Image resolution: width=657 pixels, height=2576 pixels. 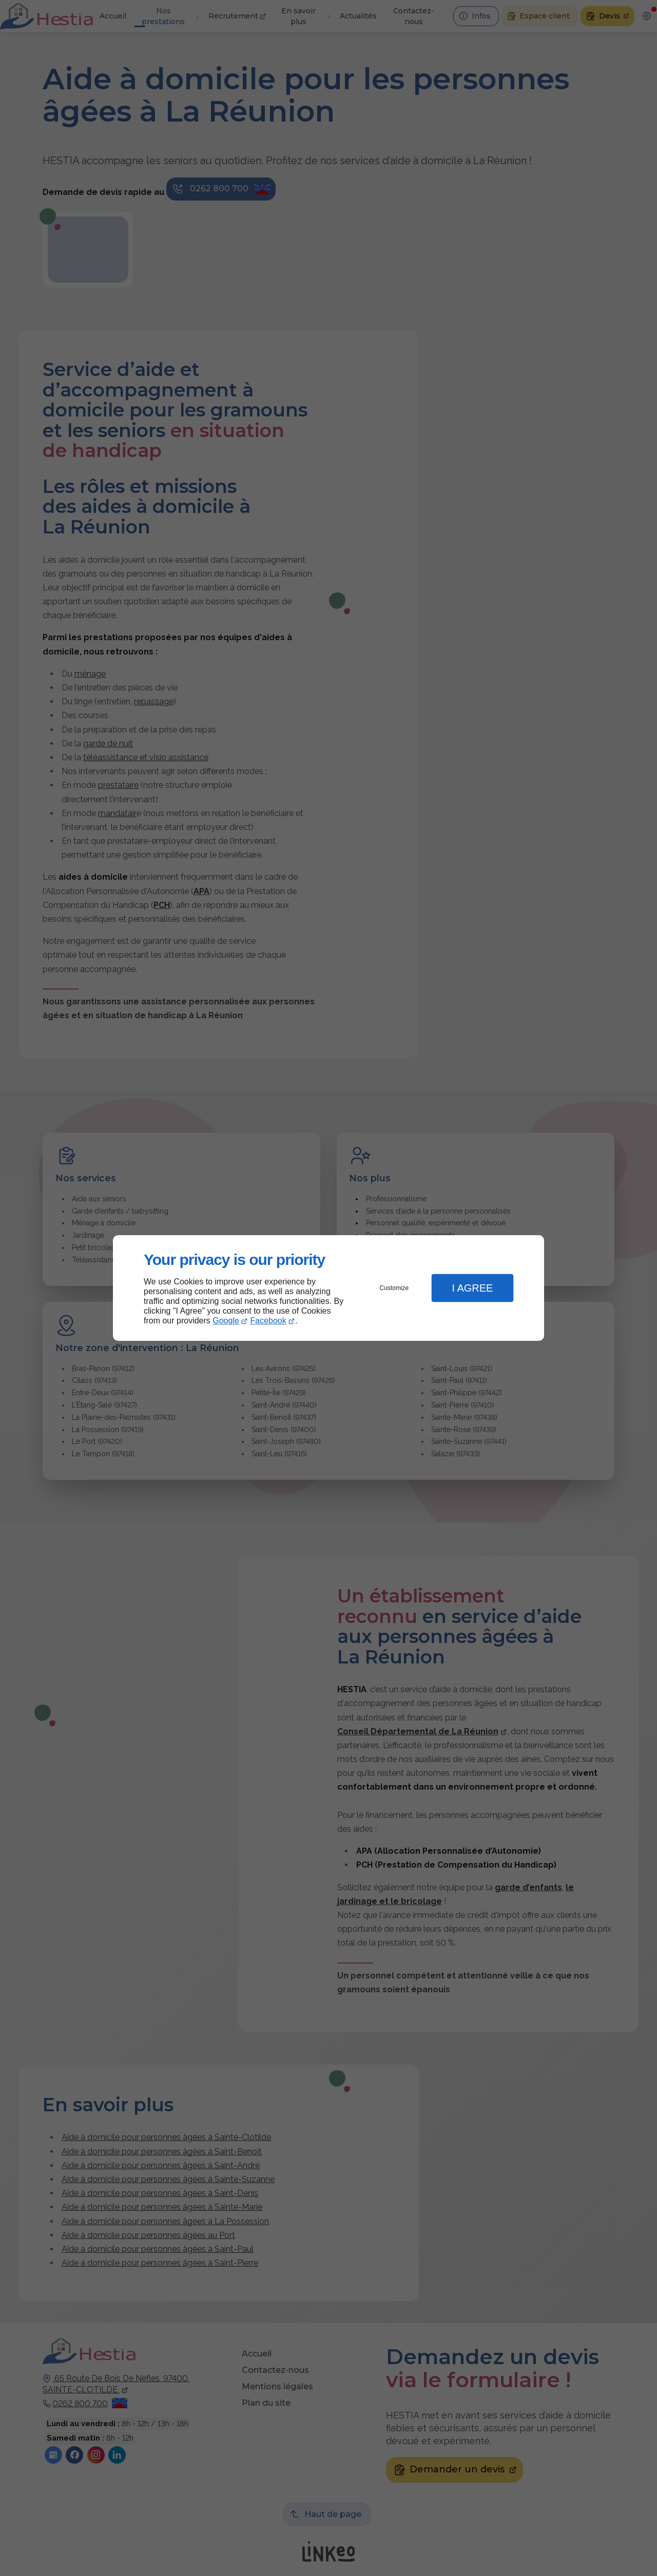 I want to click on Customize [button], so click(x=394, y=1288).